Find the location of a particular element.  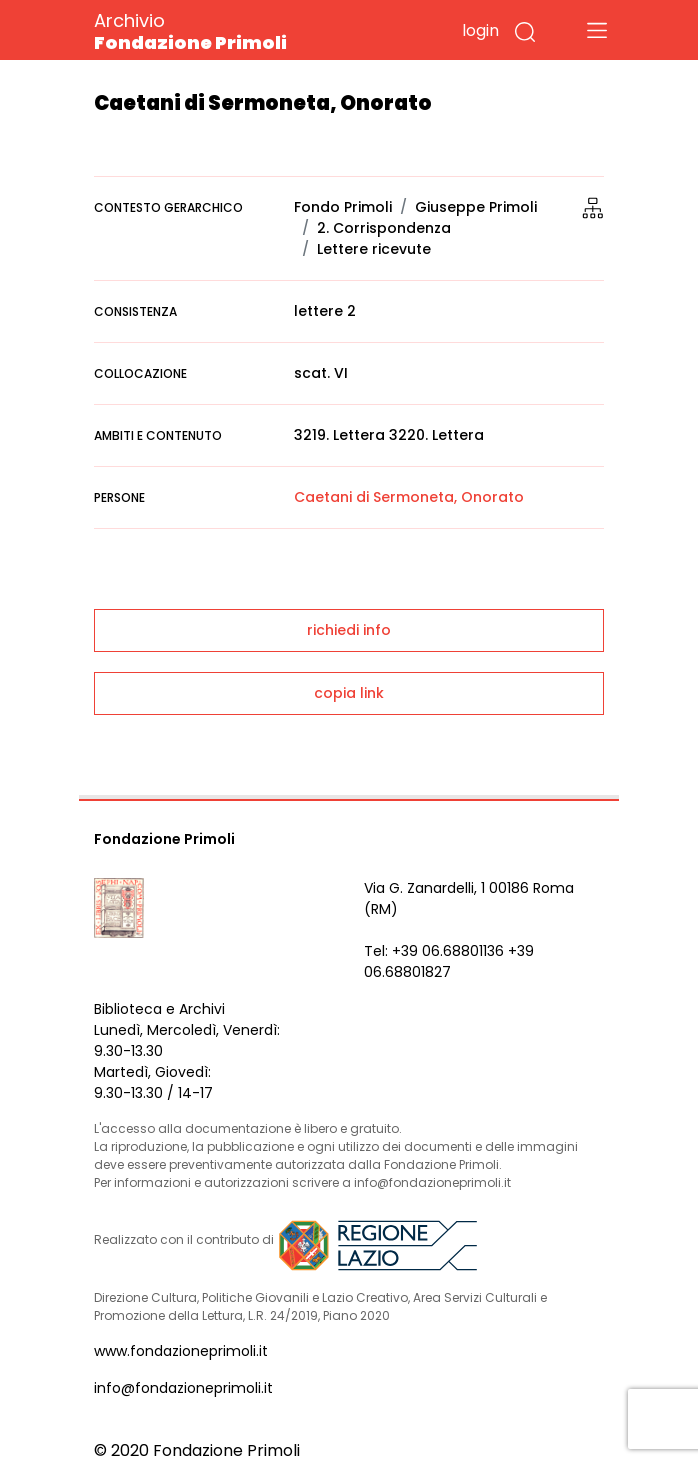

Caetani di Sermoneta, Onorato is located at coordinates (409, 497).